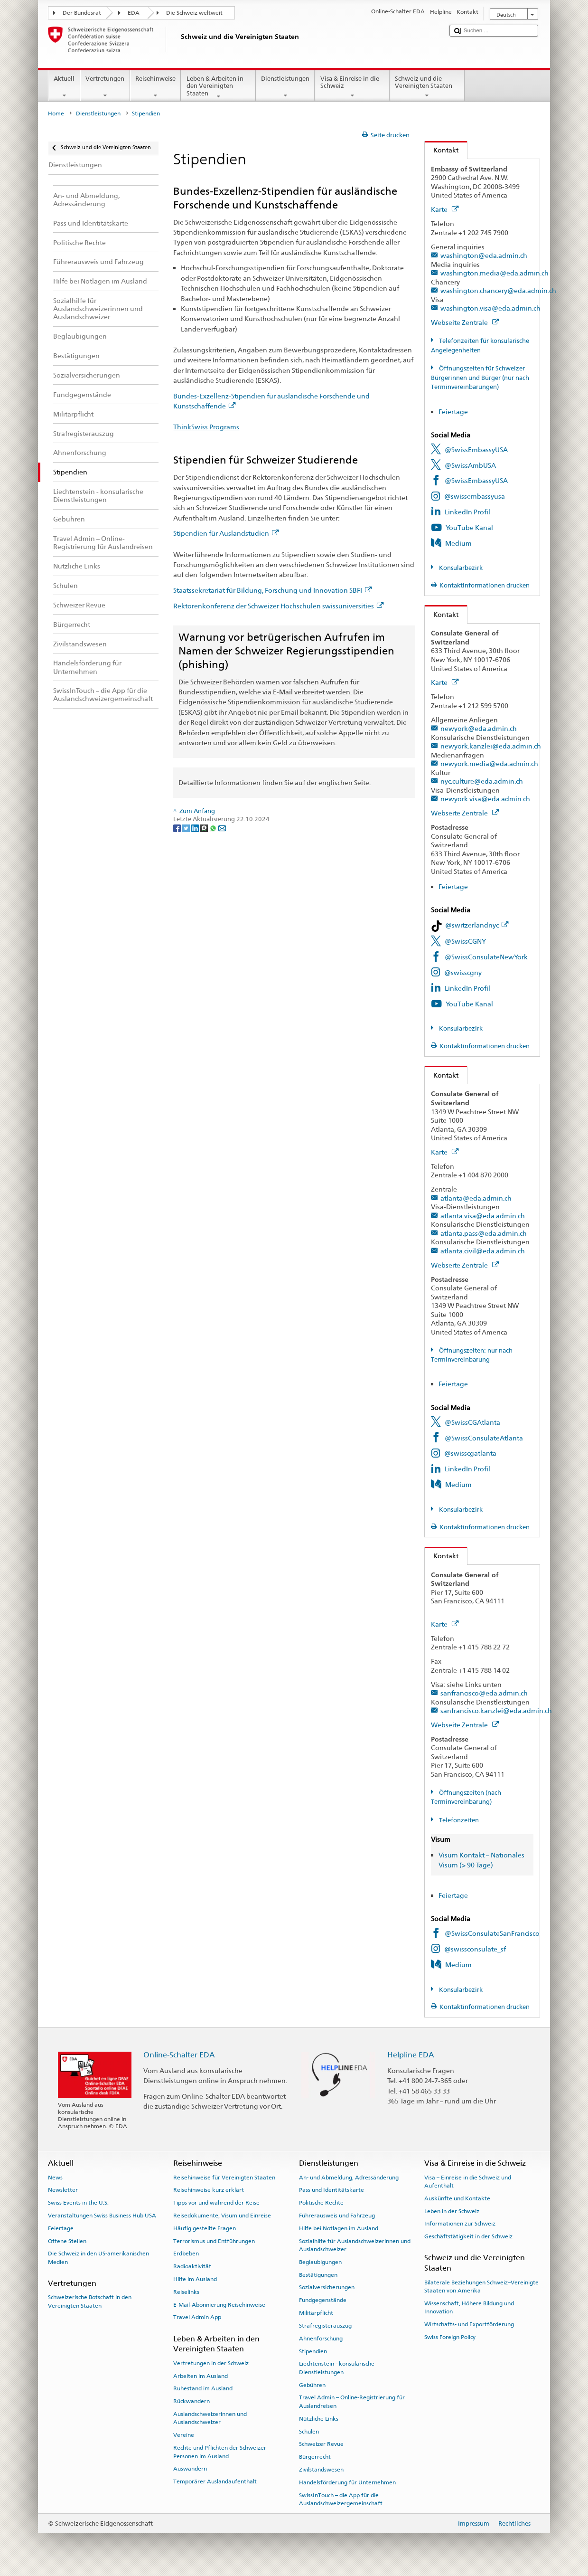  I want to click on Wirtschafts- und Exportförderung, so click(469, 2324).